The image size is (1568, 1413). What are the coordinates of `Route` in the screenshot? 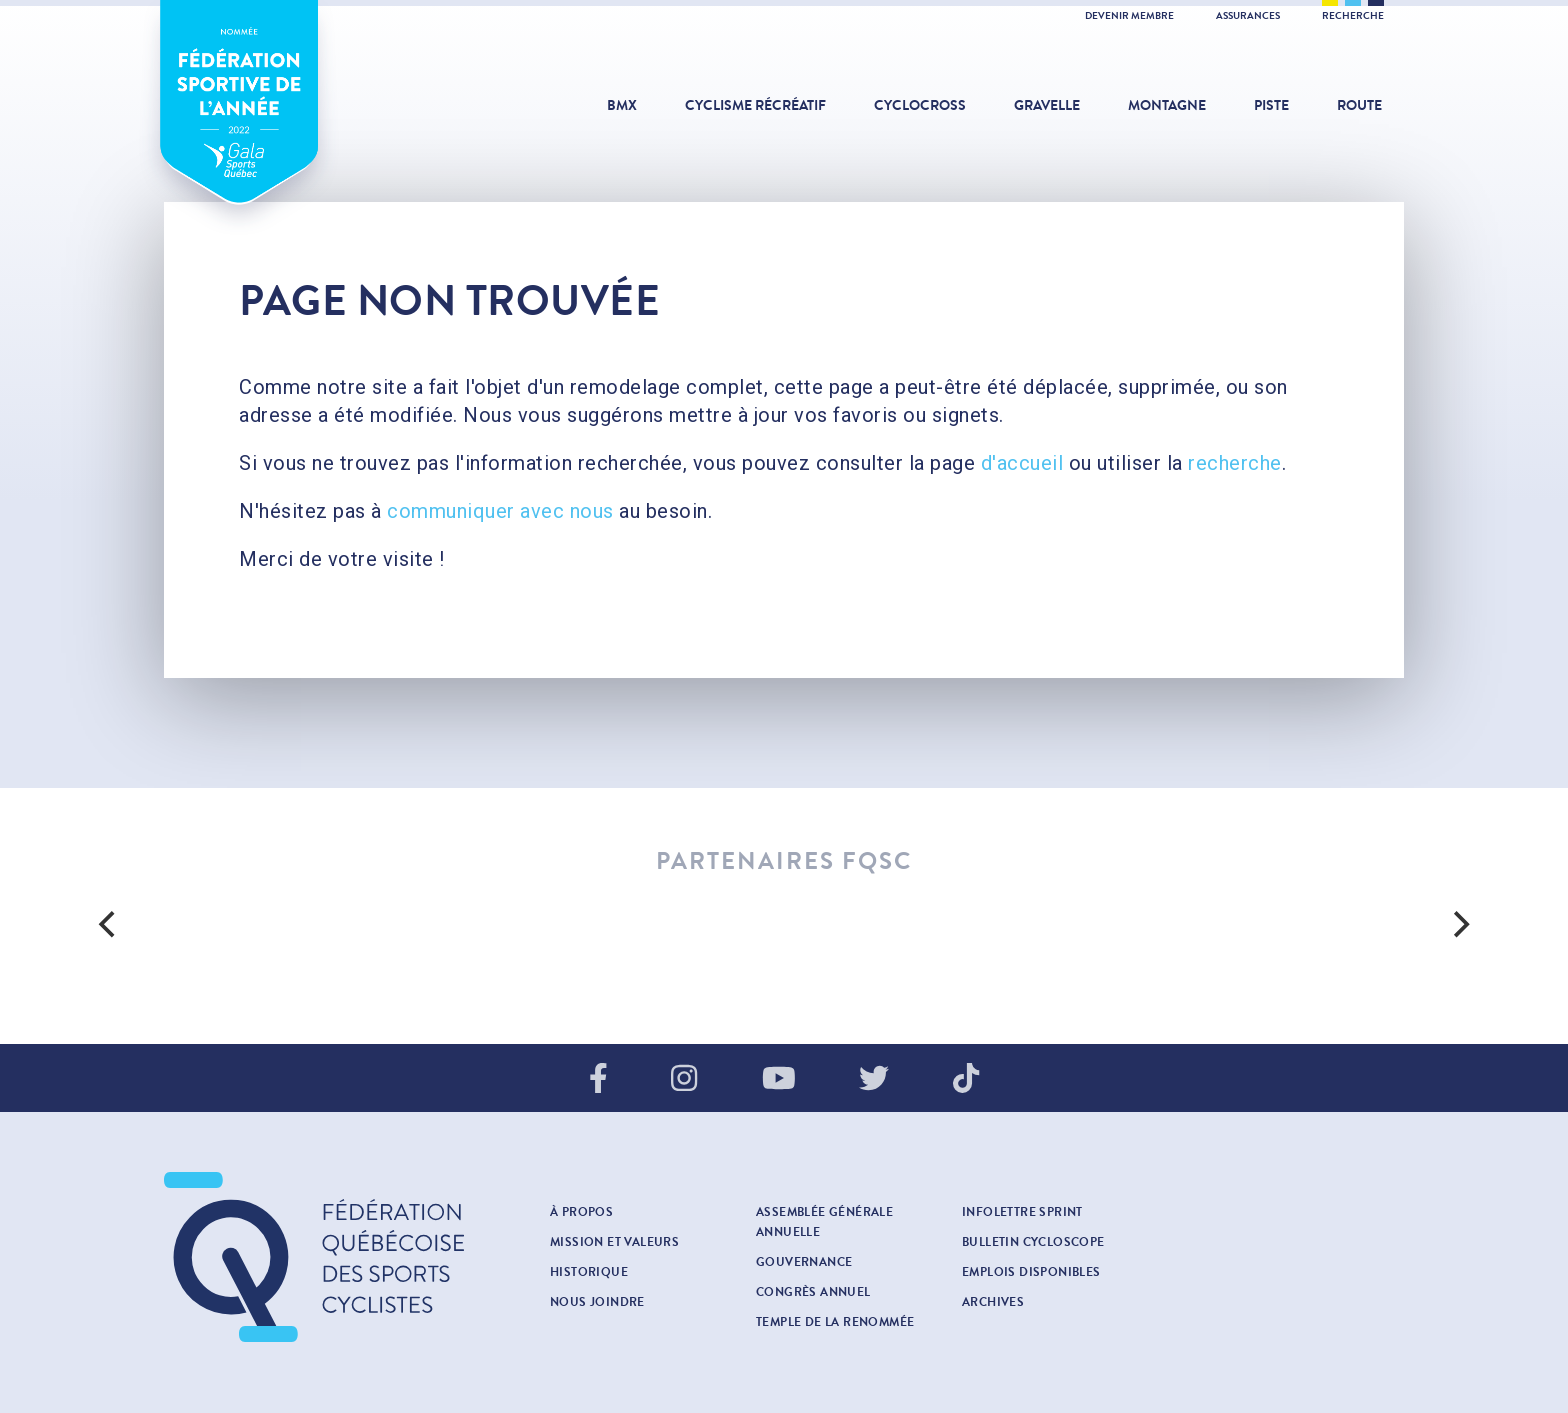 It's located at (1359, 105).